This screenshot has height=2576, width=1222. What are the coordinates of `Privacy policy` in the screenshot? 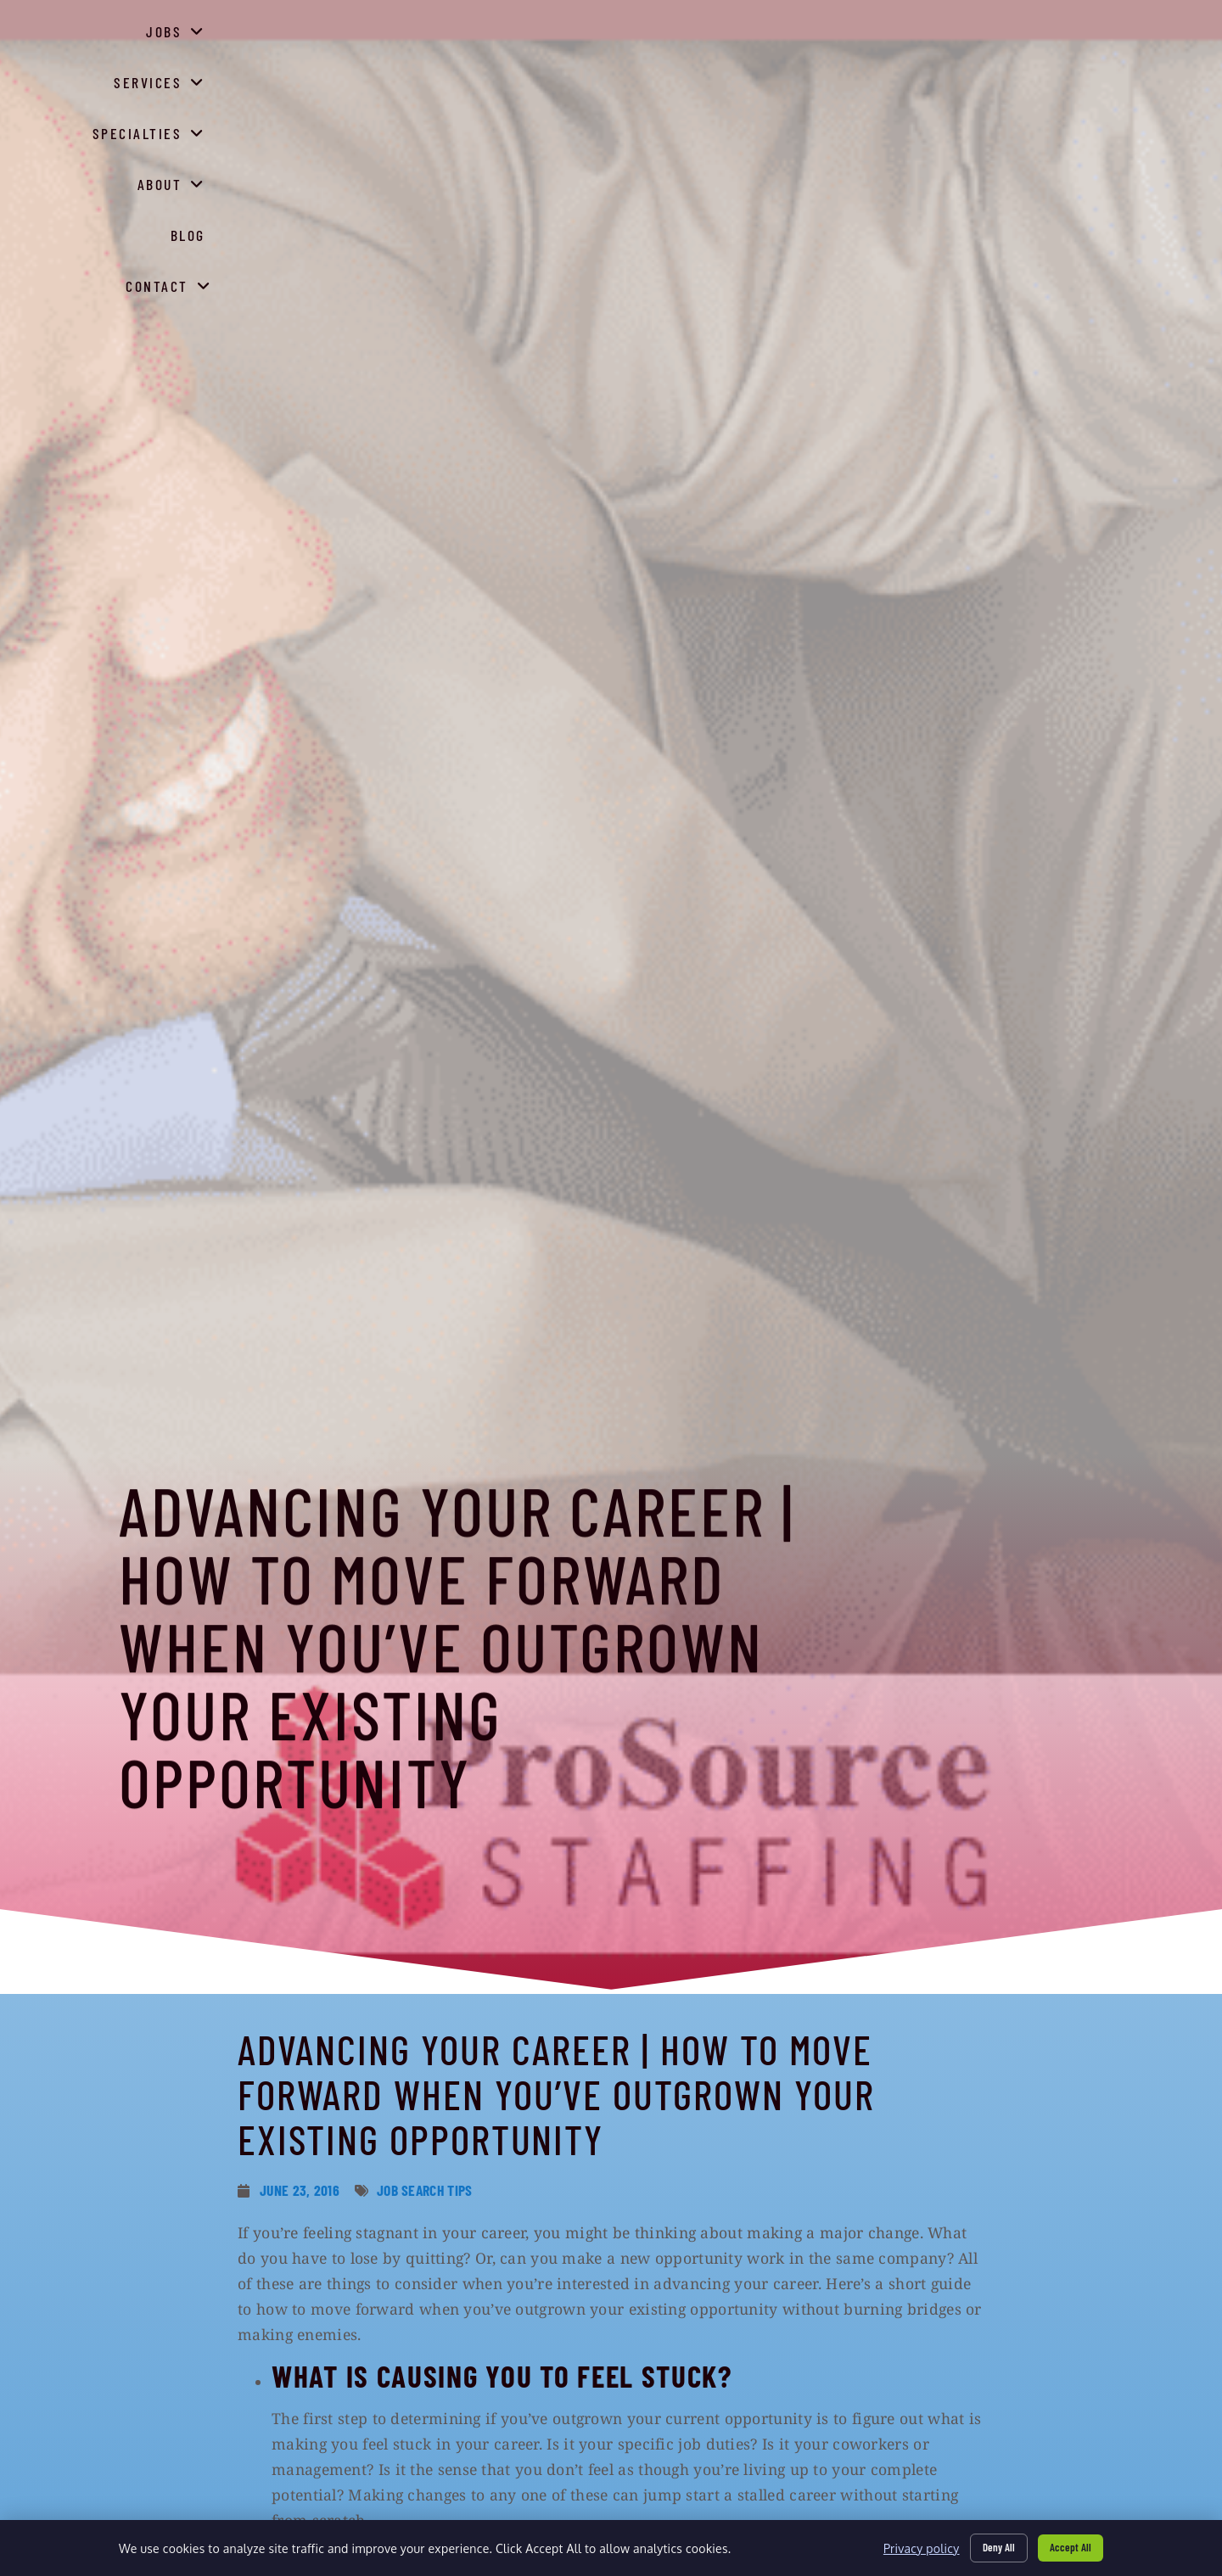 It's located at (906, 2546).